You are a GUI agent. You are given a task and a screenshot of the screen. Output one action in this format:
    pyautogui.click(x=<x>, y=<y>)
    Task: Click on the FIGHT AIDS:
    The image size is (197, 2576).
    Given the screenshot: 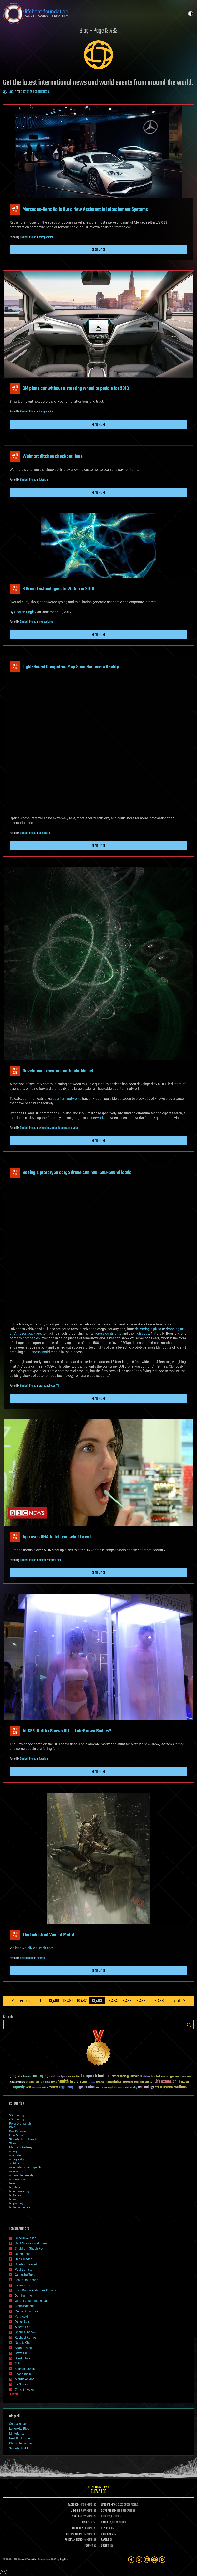 What is the action you would take?
    pyautogui.click(x=78, y=2528)
    